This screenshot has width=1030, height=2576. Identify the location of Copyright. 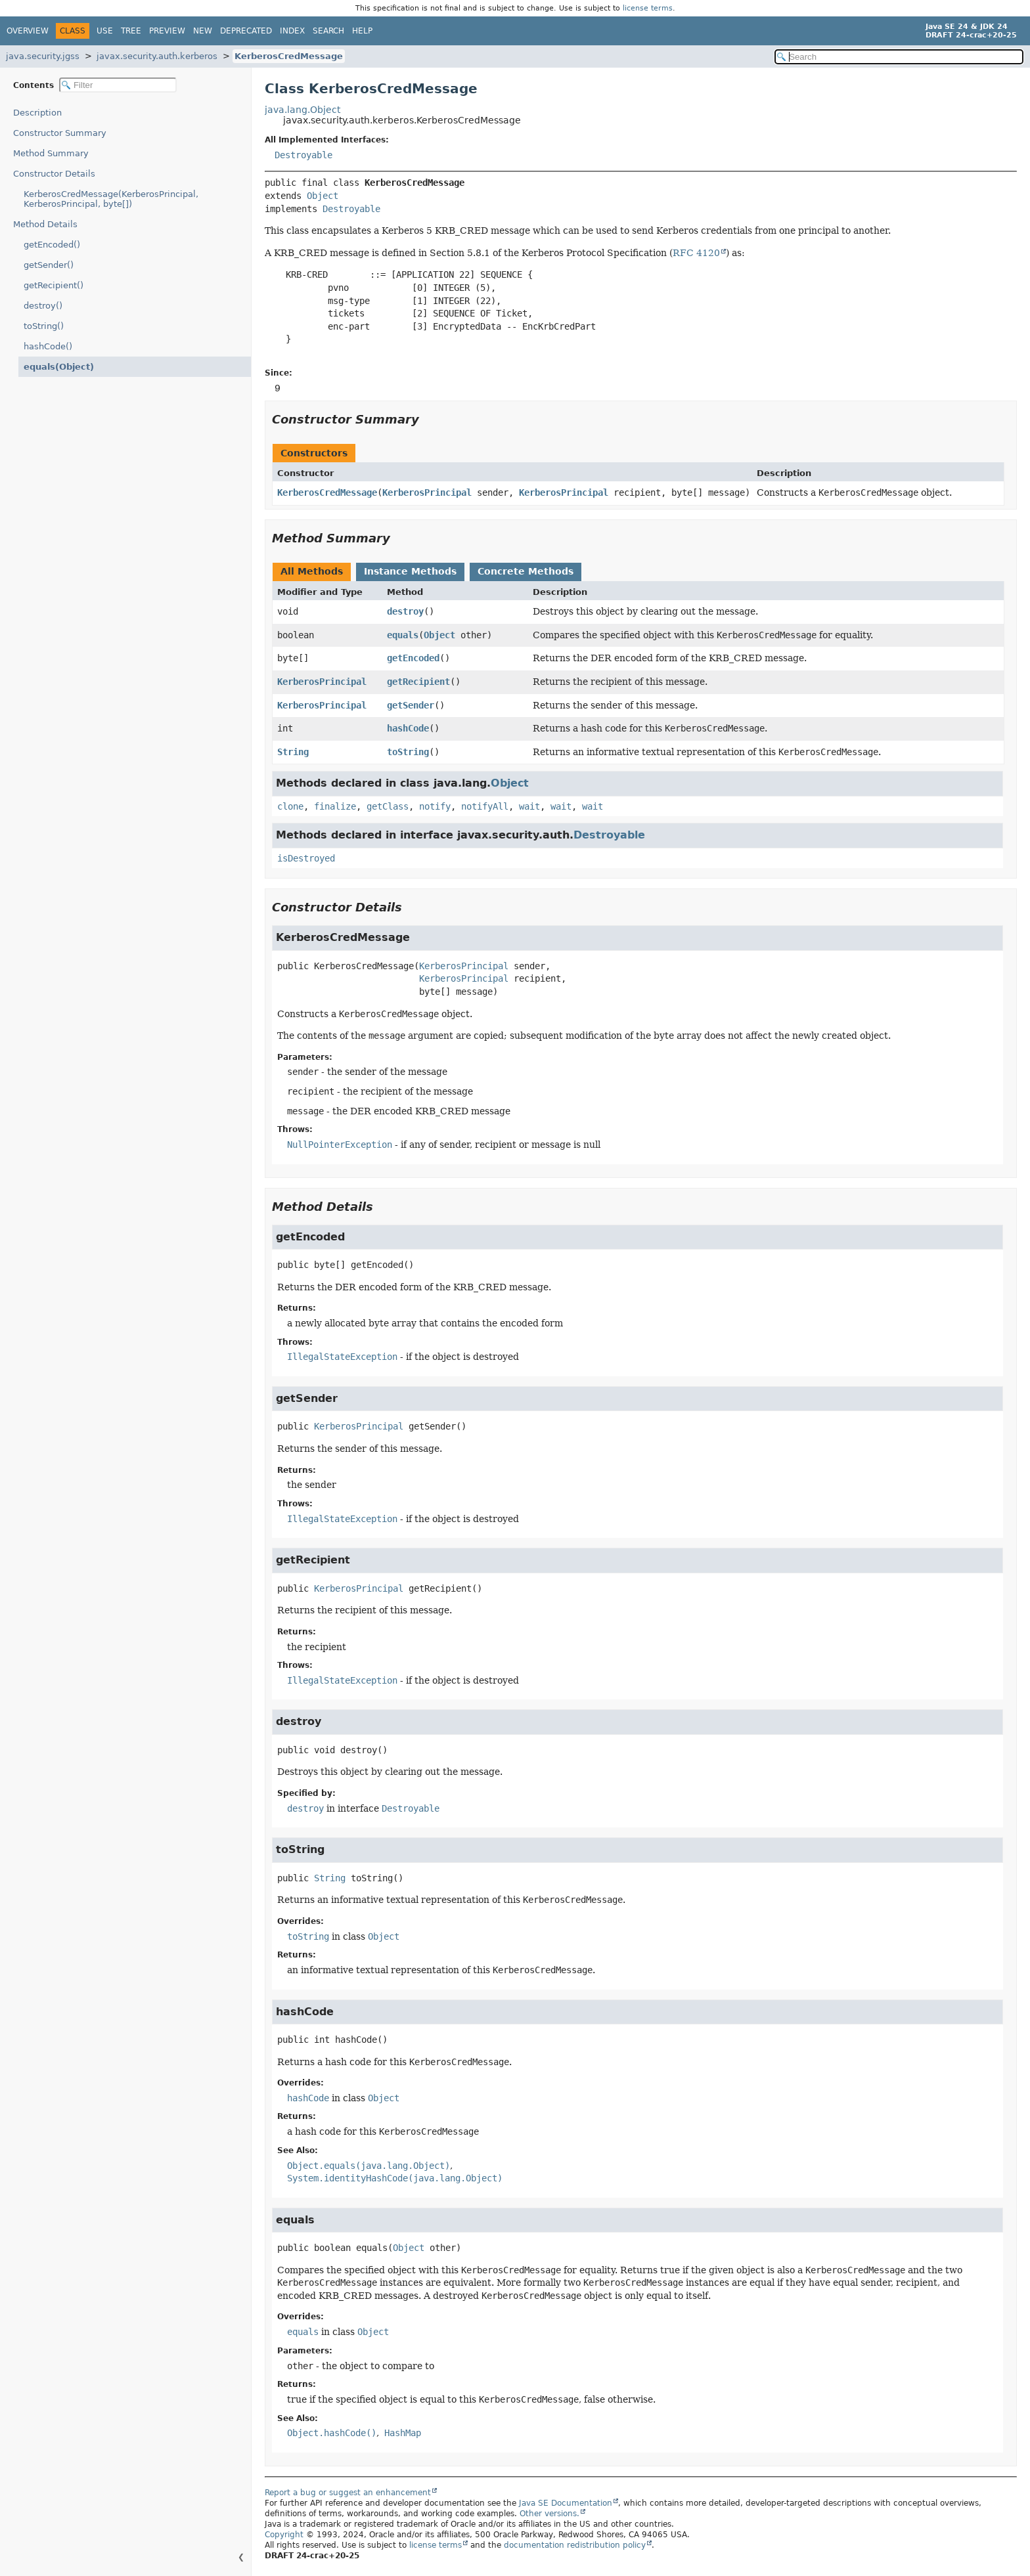
(284, 2534).